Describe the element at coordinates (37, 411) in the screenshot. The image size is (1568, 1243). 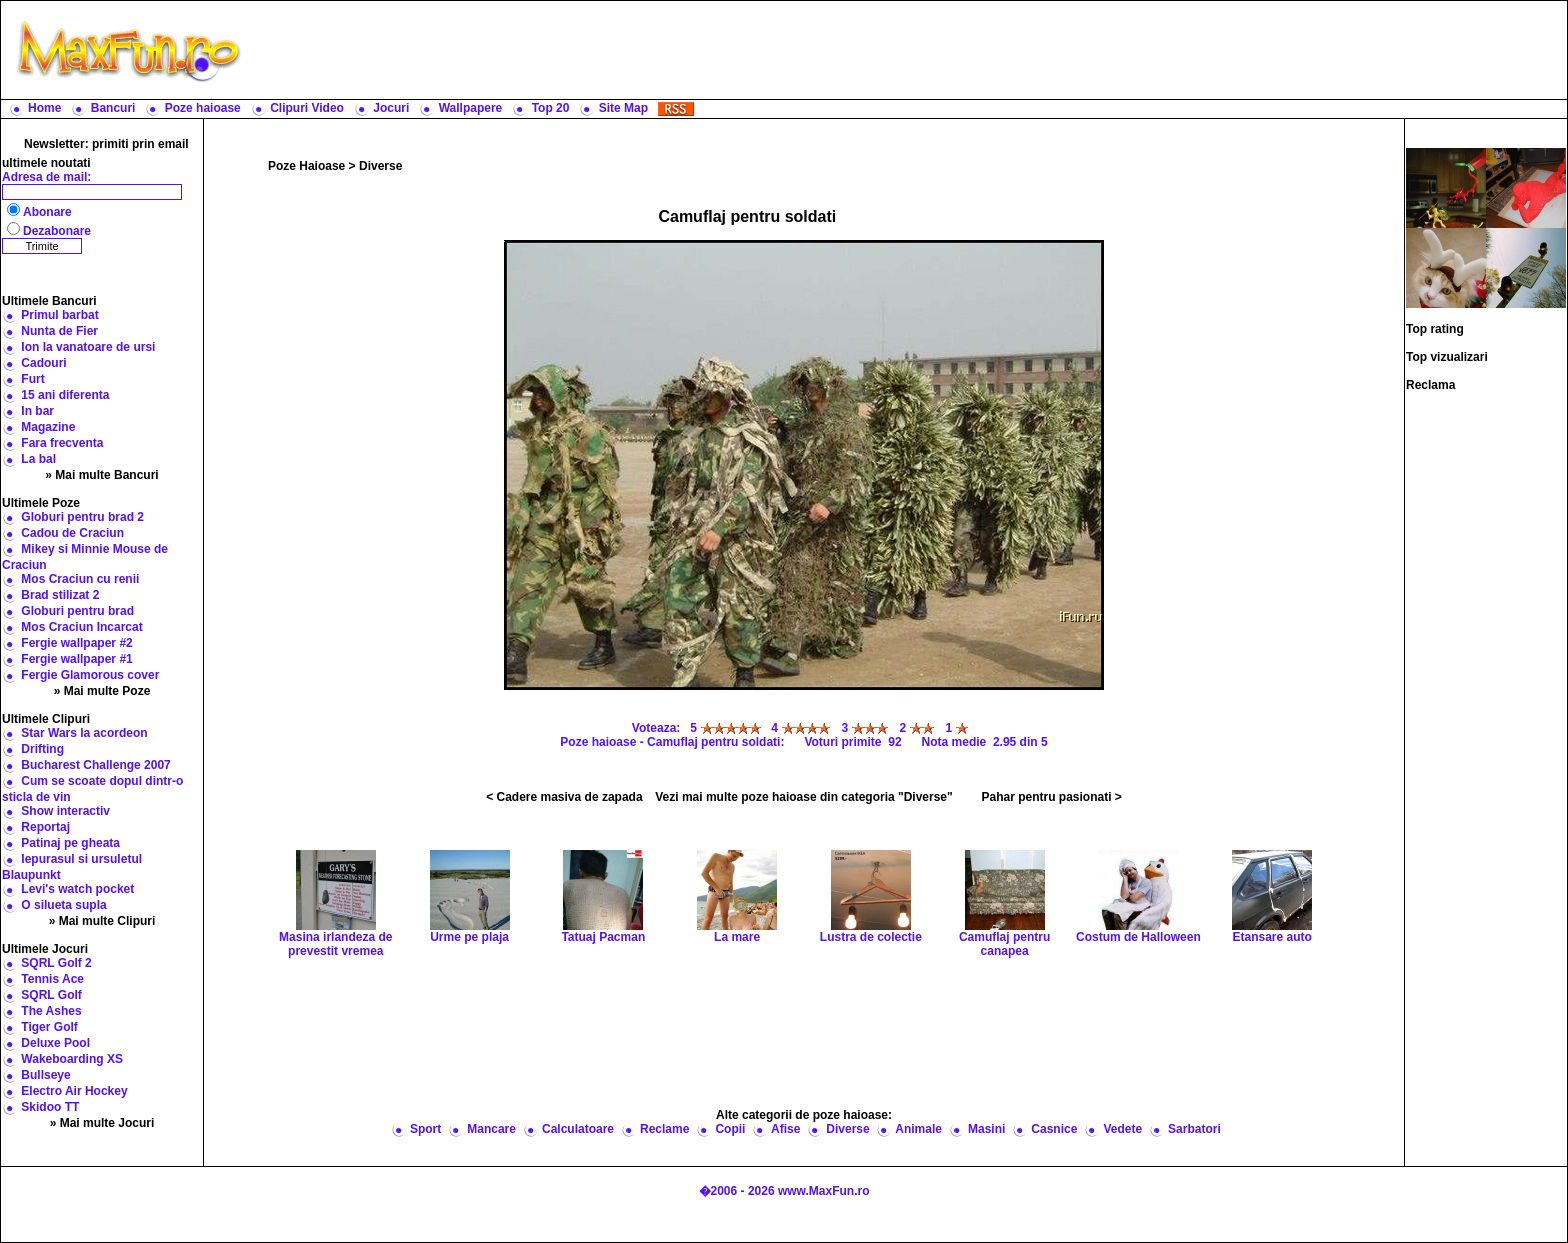
I see `In bar` at that location.